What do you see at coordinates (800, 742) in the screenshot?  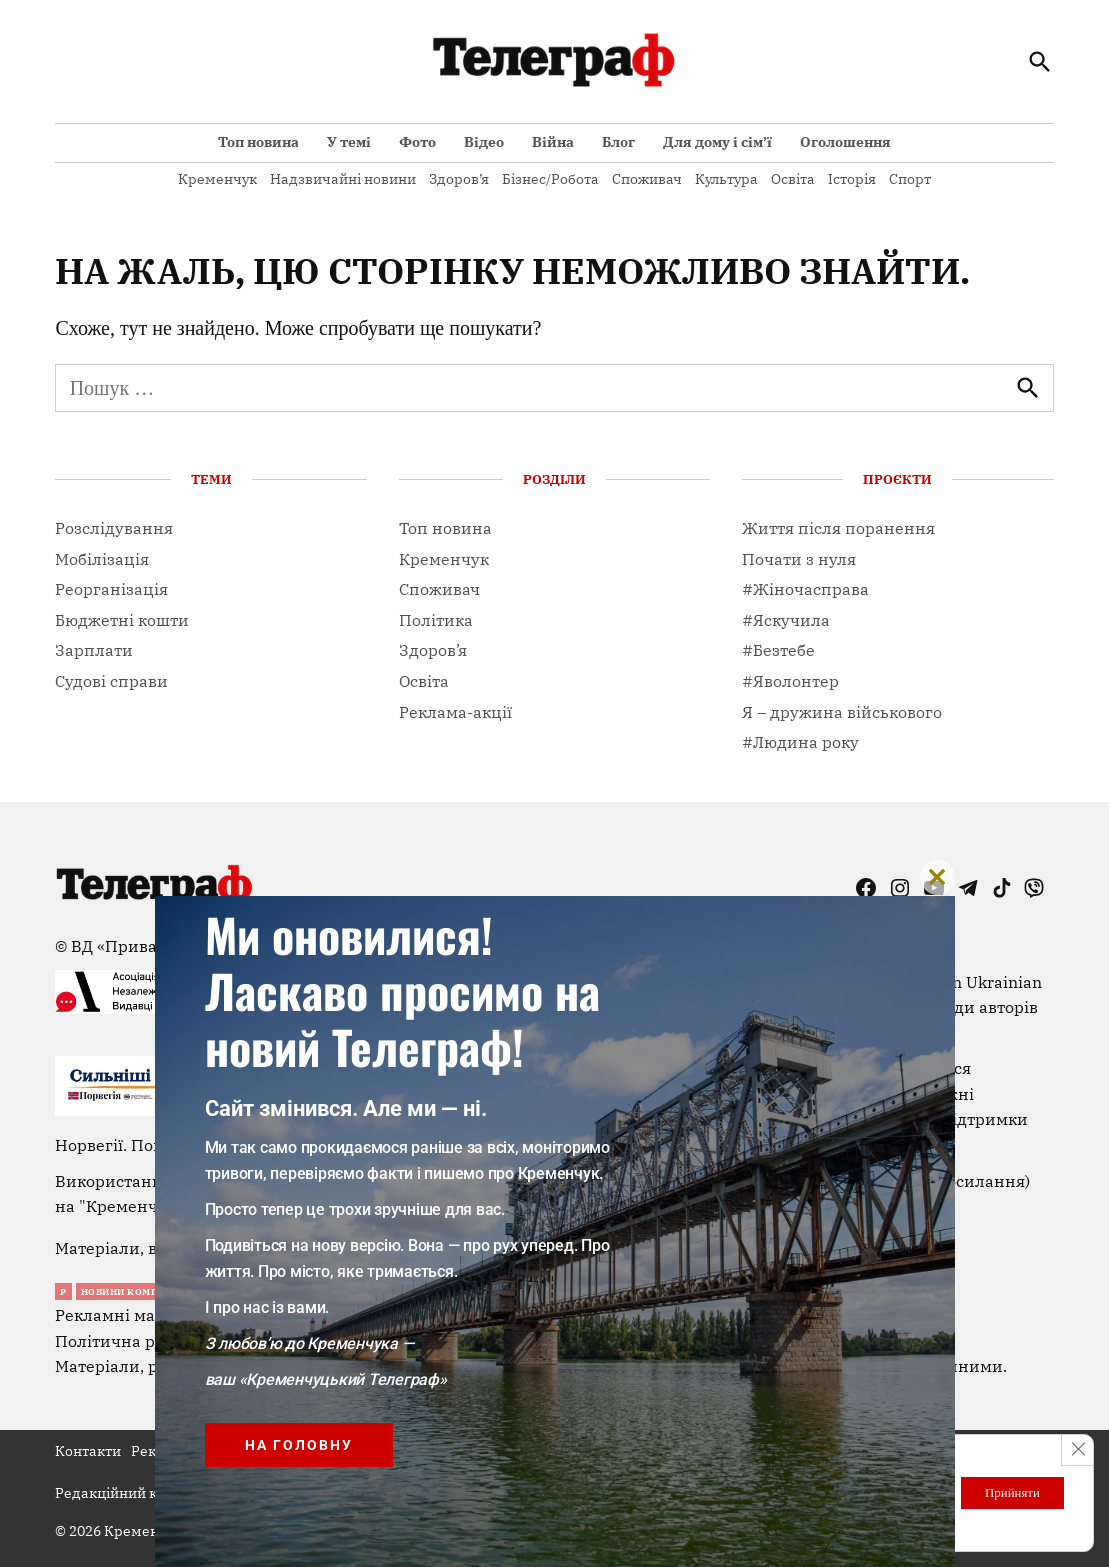 I see `#Людина року` at bounding box center [800, 742].